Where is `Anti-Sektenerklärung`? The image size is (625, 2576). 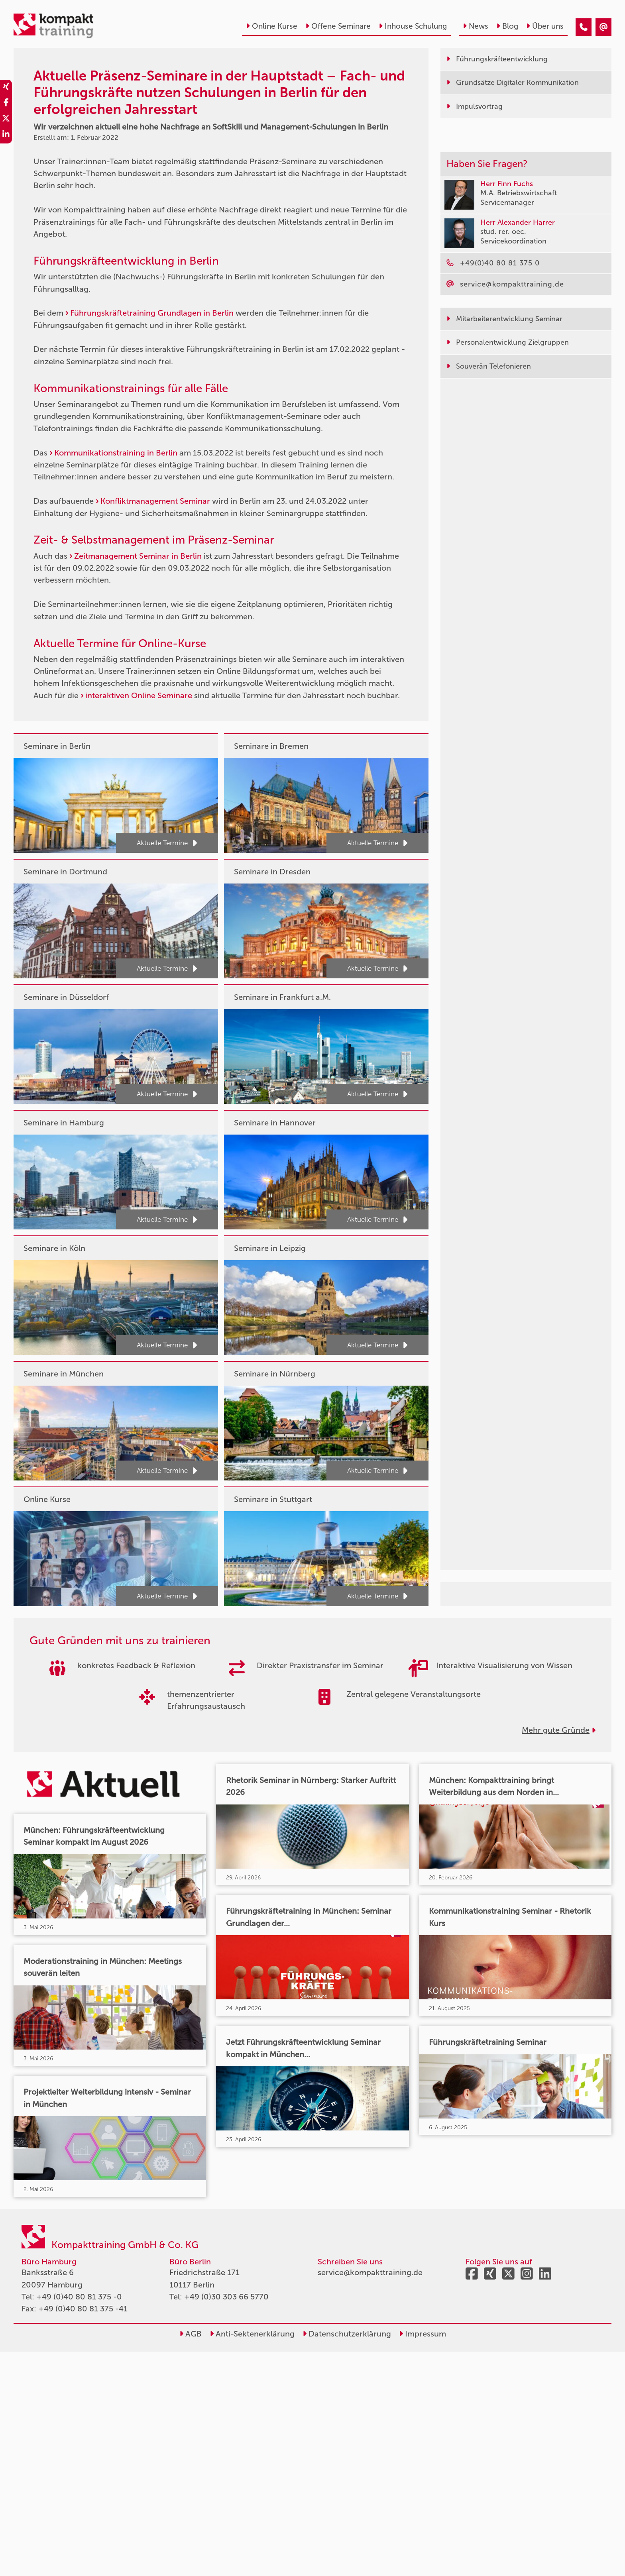 Anti-Sektenerklärung is located at coordinates (252, 2333).